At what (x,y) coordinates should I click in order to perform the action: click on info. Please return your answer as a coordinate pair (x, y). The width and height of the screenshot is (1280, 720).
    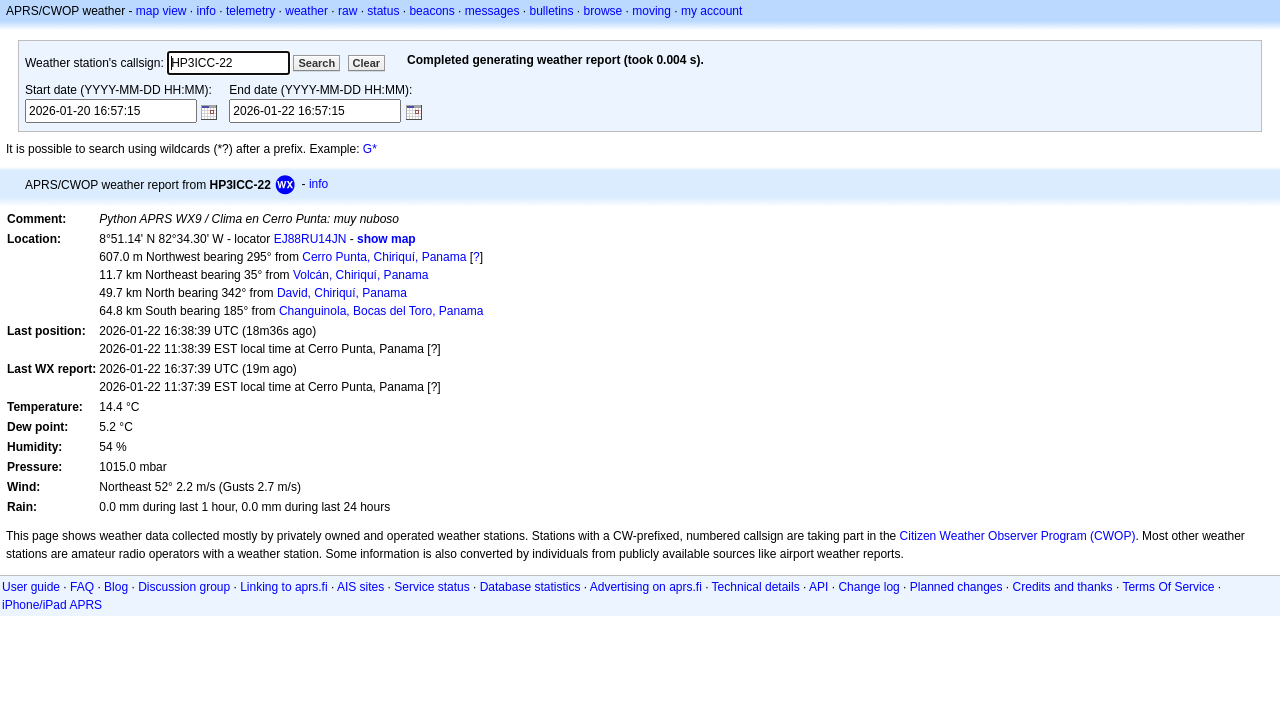
    Looking at the image, I should click on (206, 11).